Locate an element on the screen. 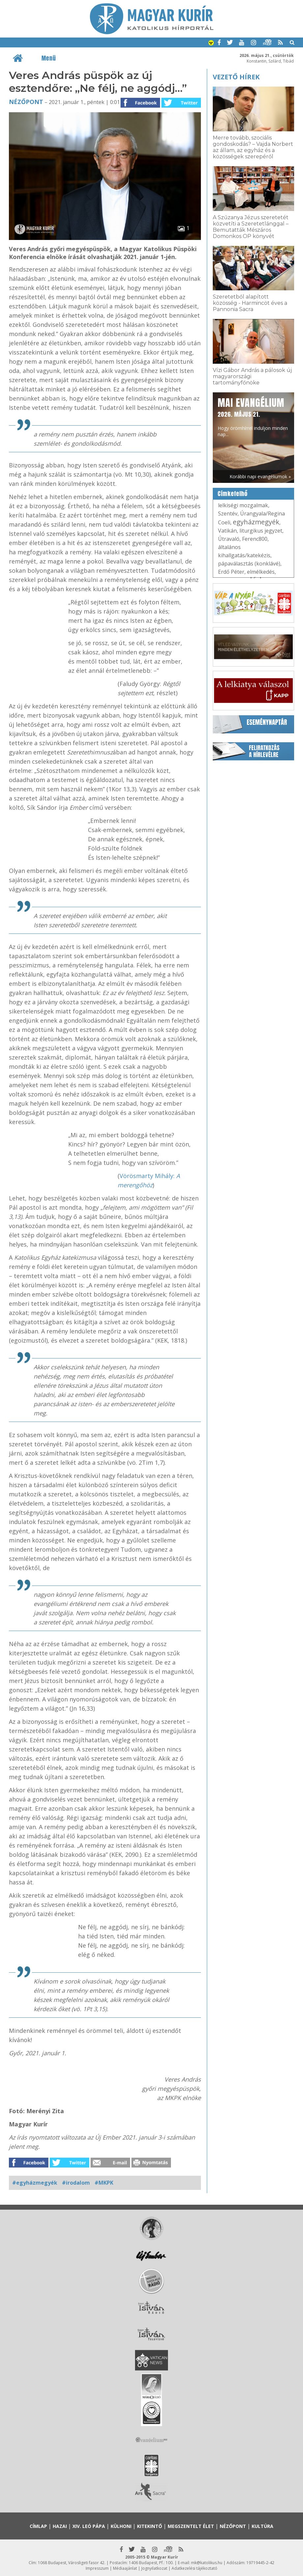  #irodalom is located at coordinates (76, 2182).